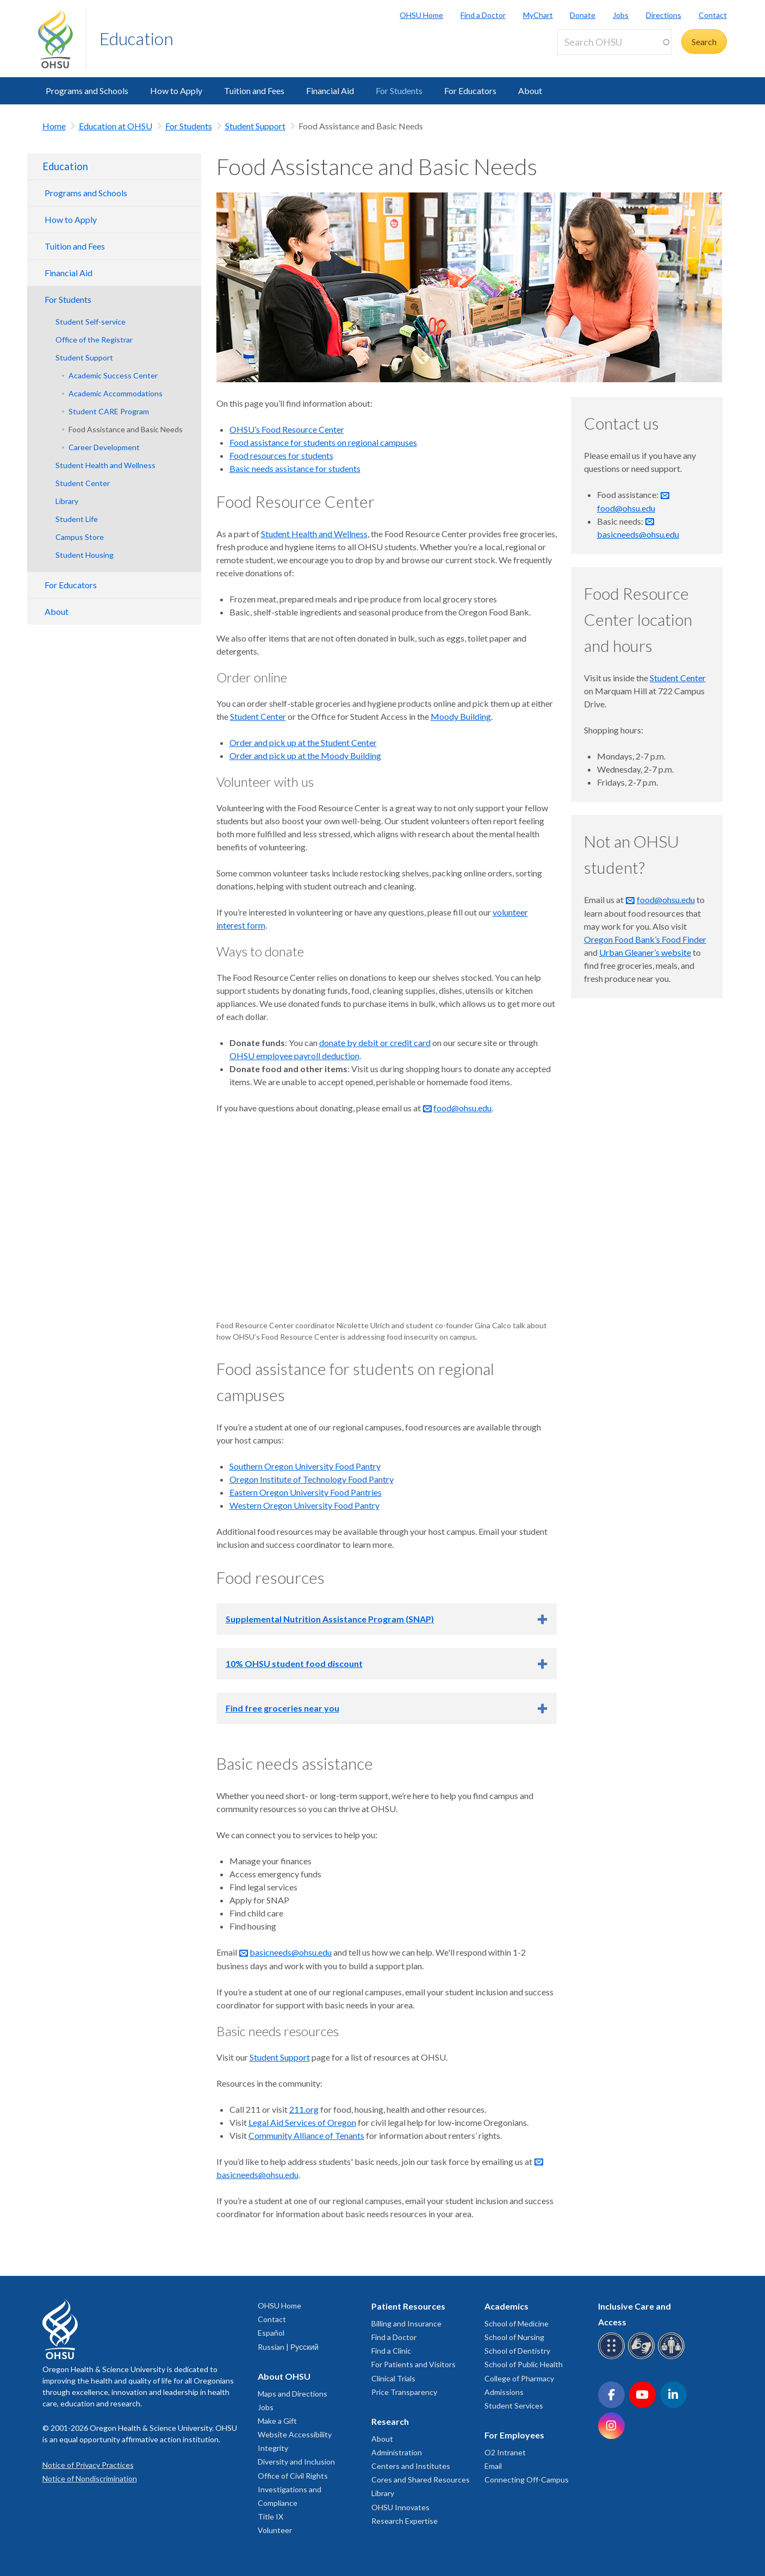 This screenshot has height=2576, width=765. Describe the element at coordinates (294, 1663) in the screenshot. I see `10% OHSU student food discount` at that location.